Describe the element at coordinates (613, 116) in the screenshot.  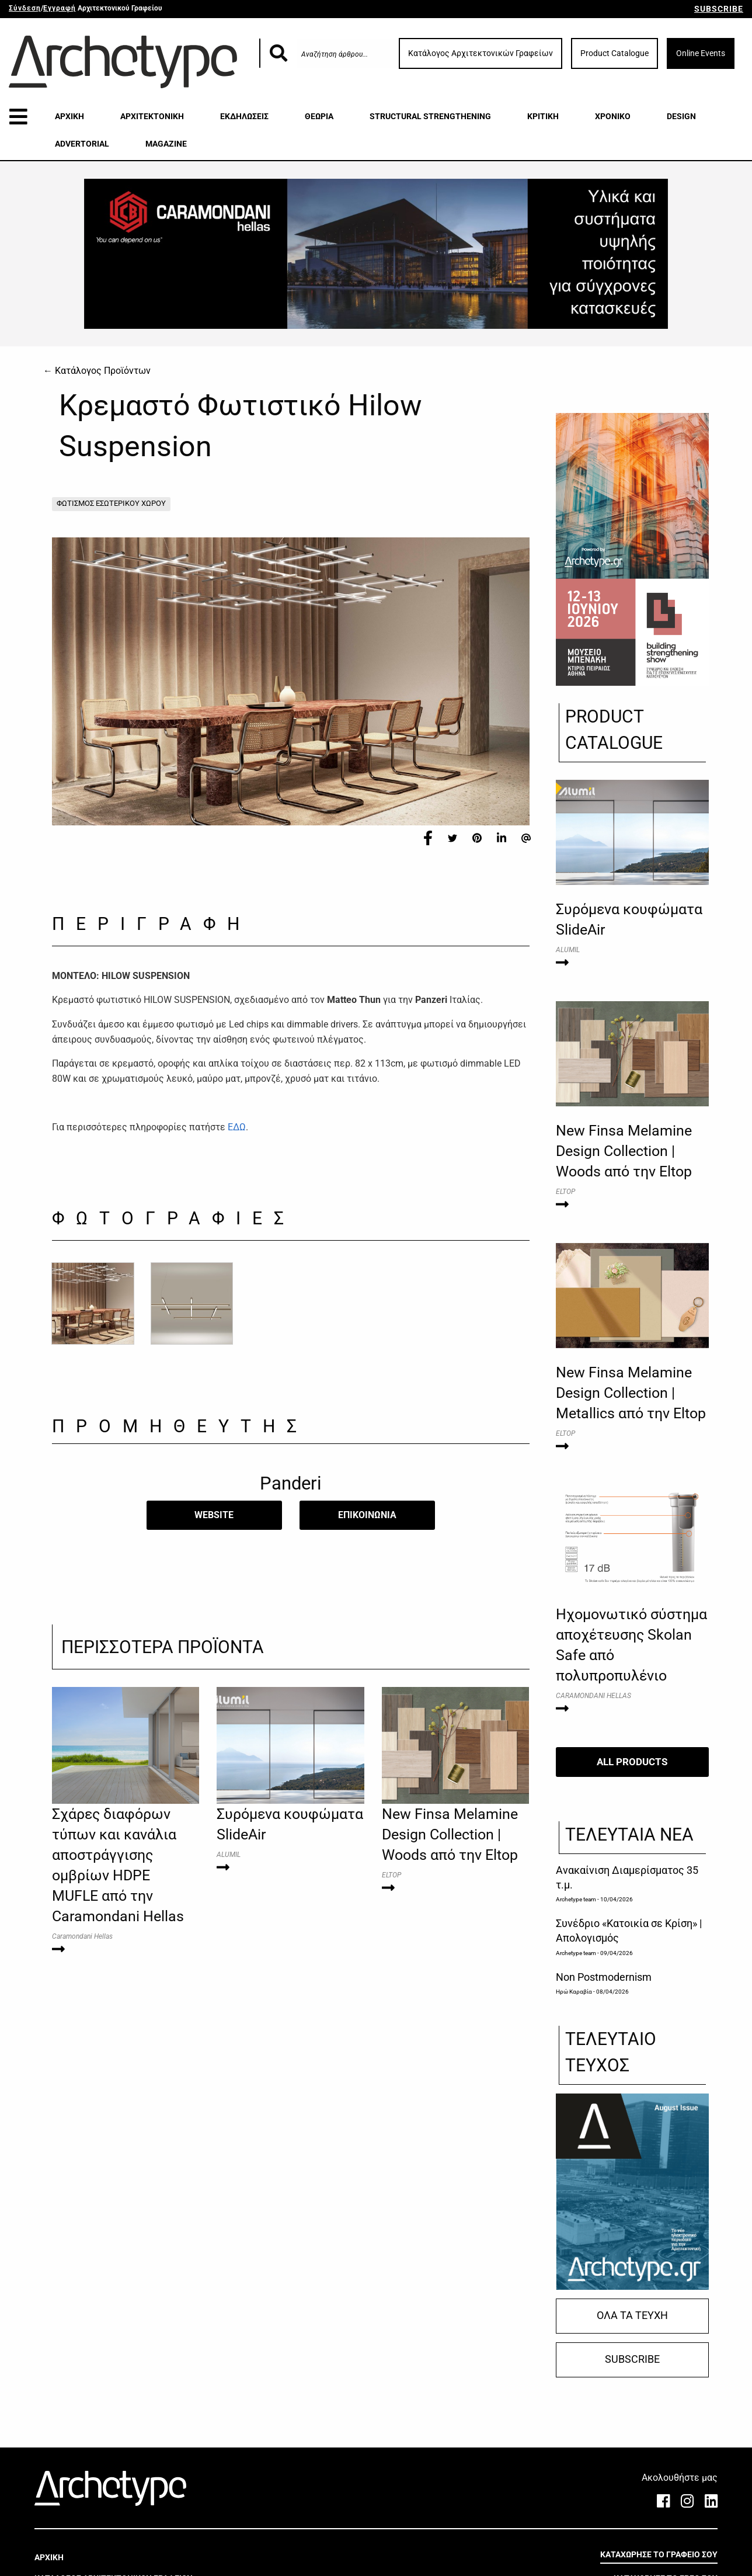
I see `ΧΡΟΝΙΚΟ` at that location.